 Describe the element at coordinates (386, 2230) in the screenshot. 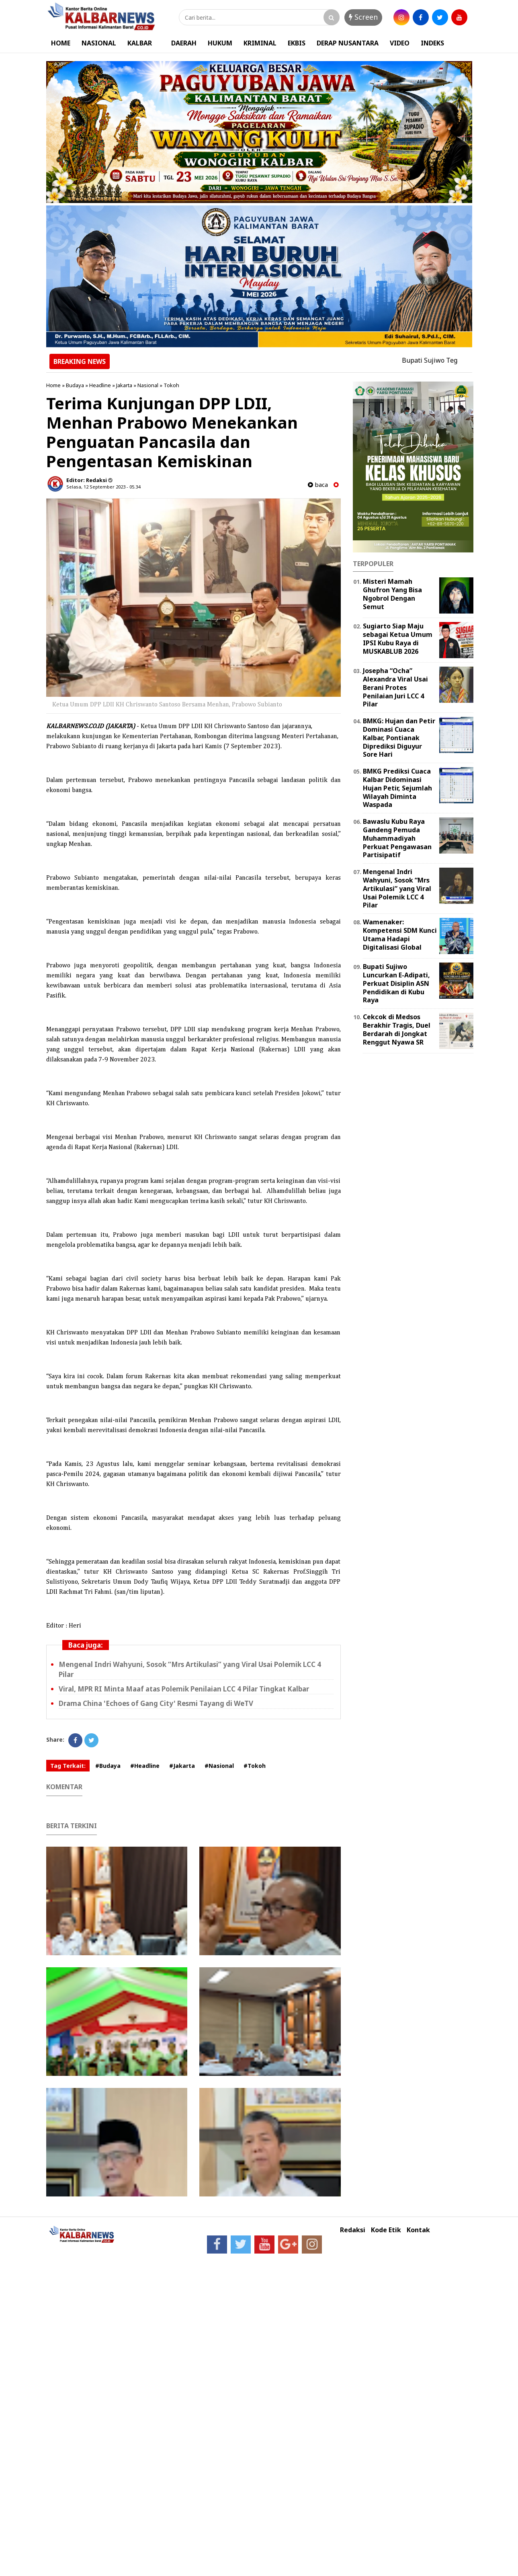

I see `Kode Etik` at that location.